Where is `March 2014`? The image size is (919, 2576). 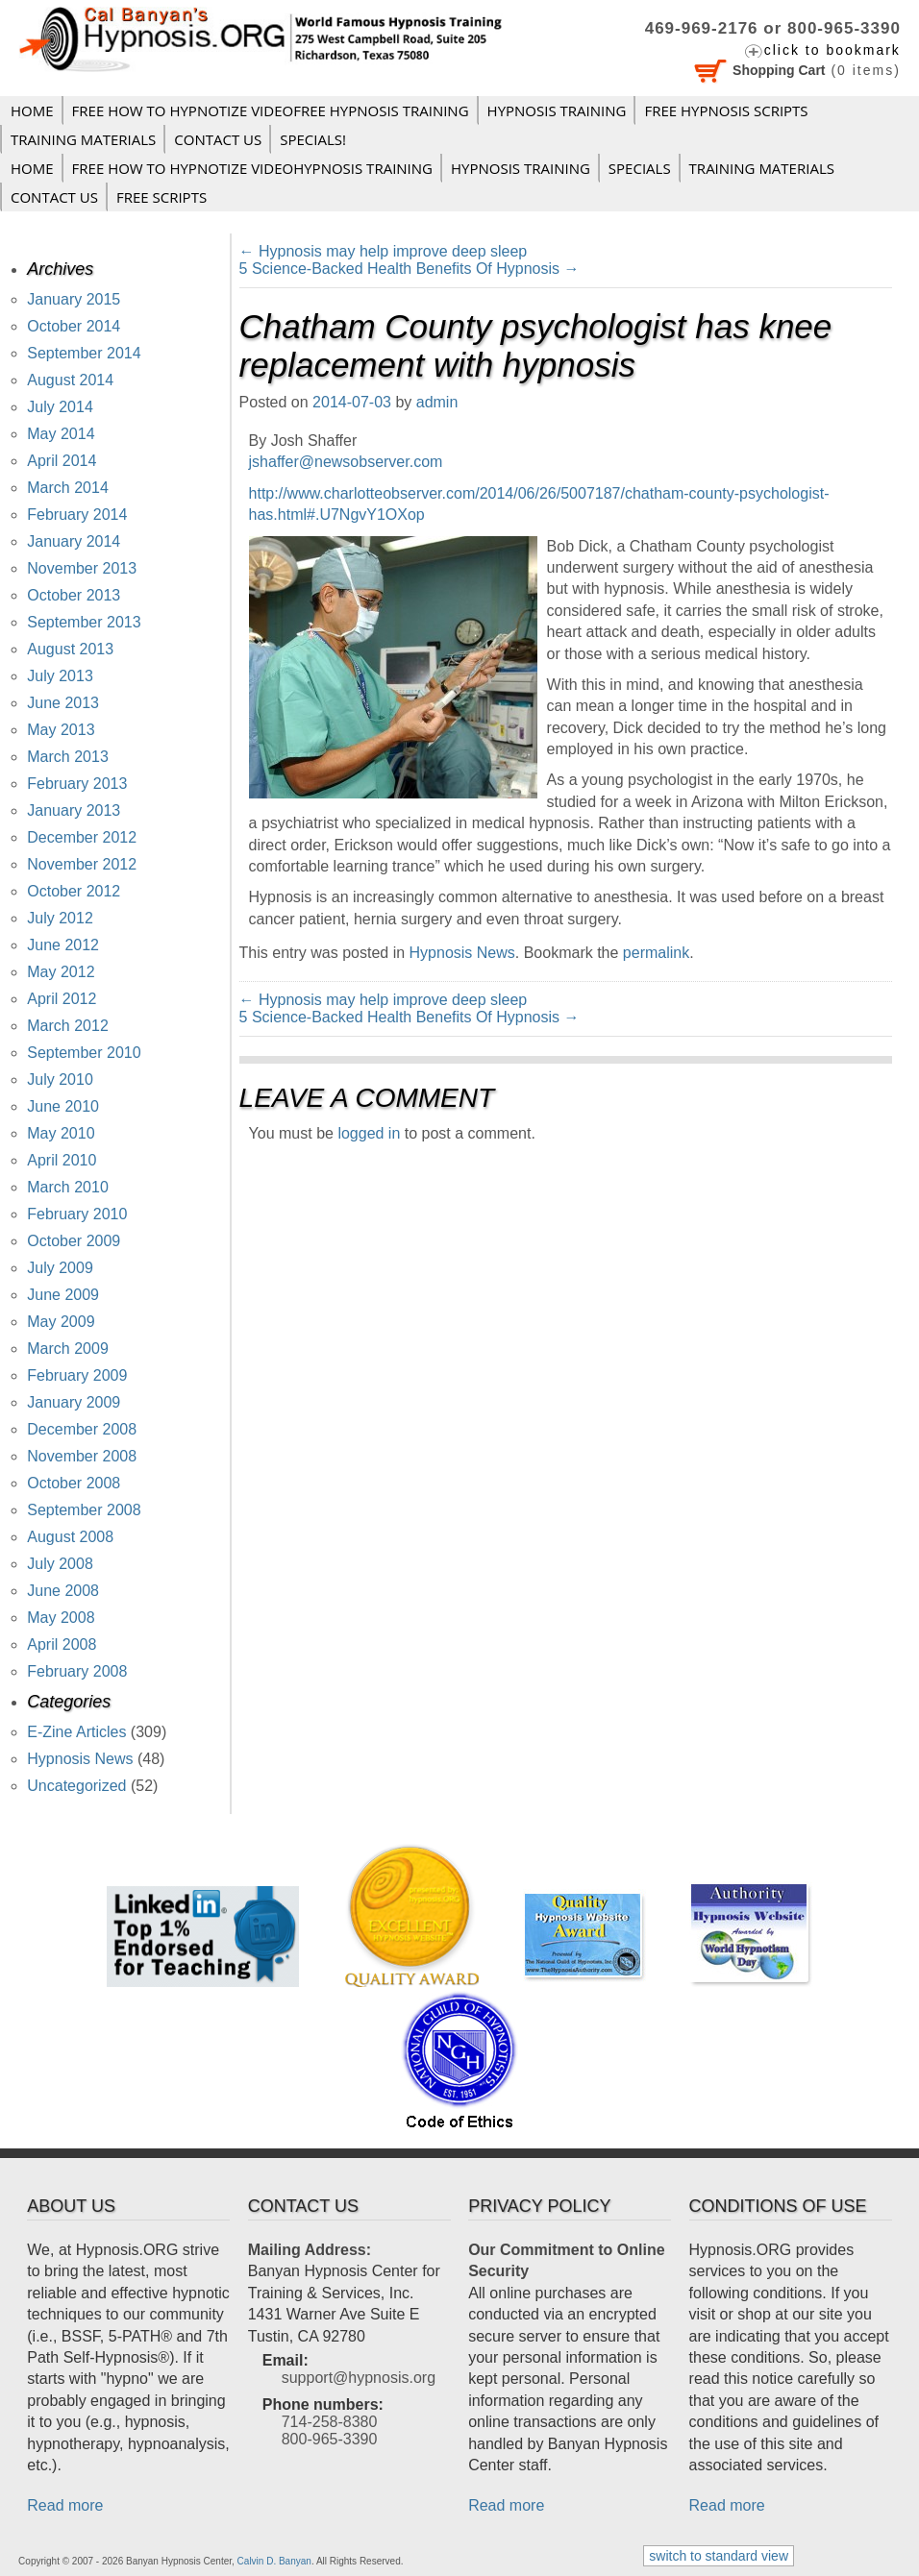 March 2014 is located at coordinates (68, 487).